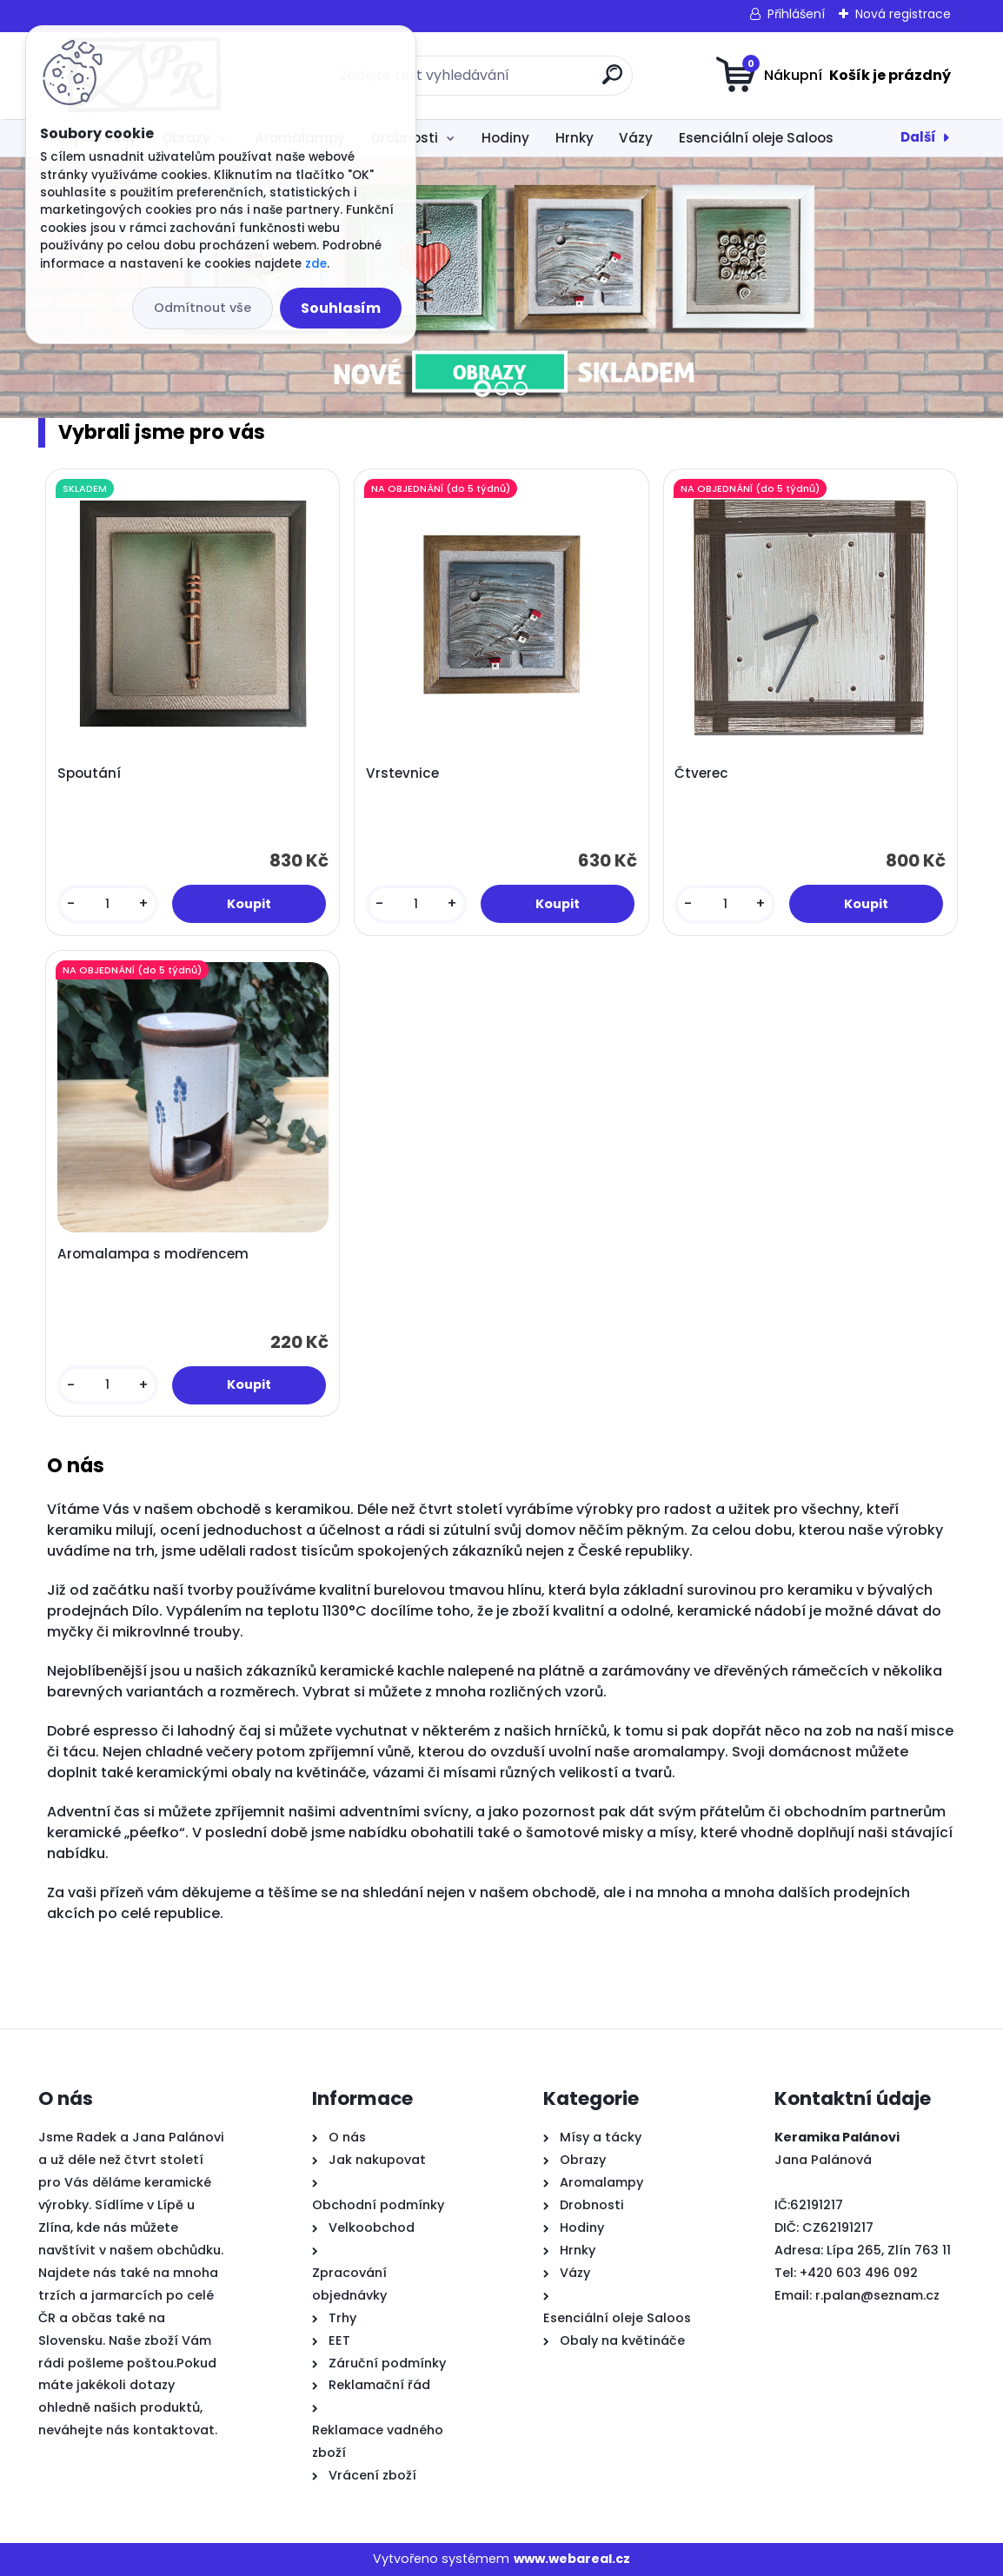 This screenshot has height=2576, width=1003. Describe the element at coordinates (505, 138) in the screenshot. I see `Hodiny` at that location.